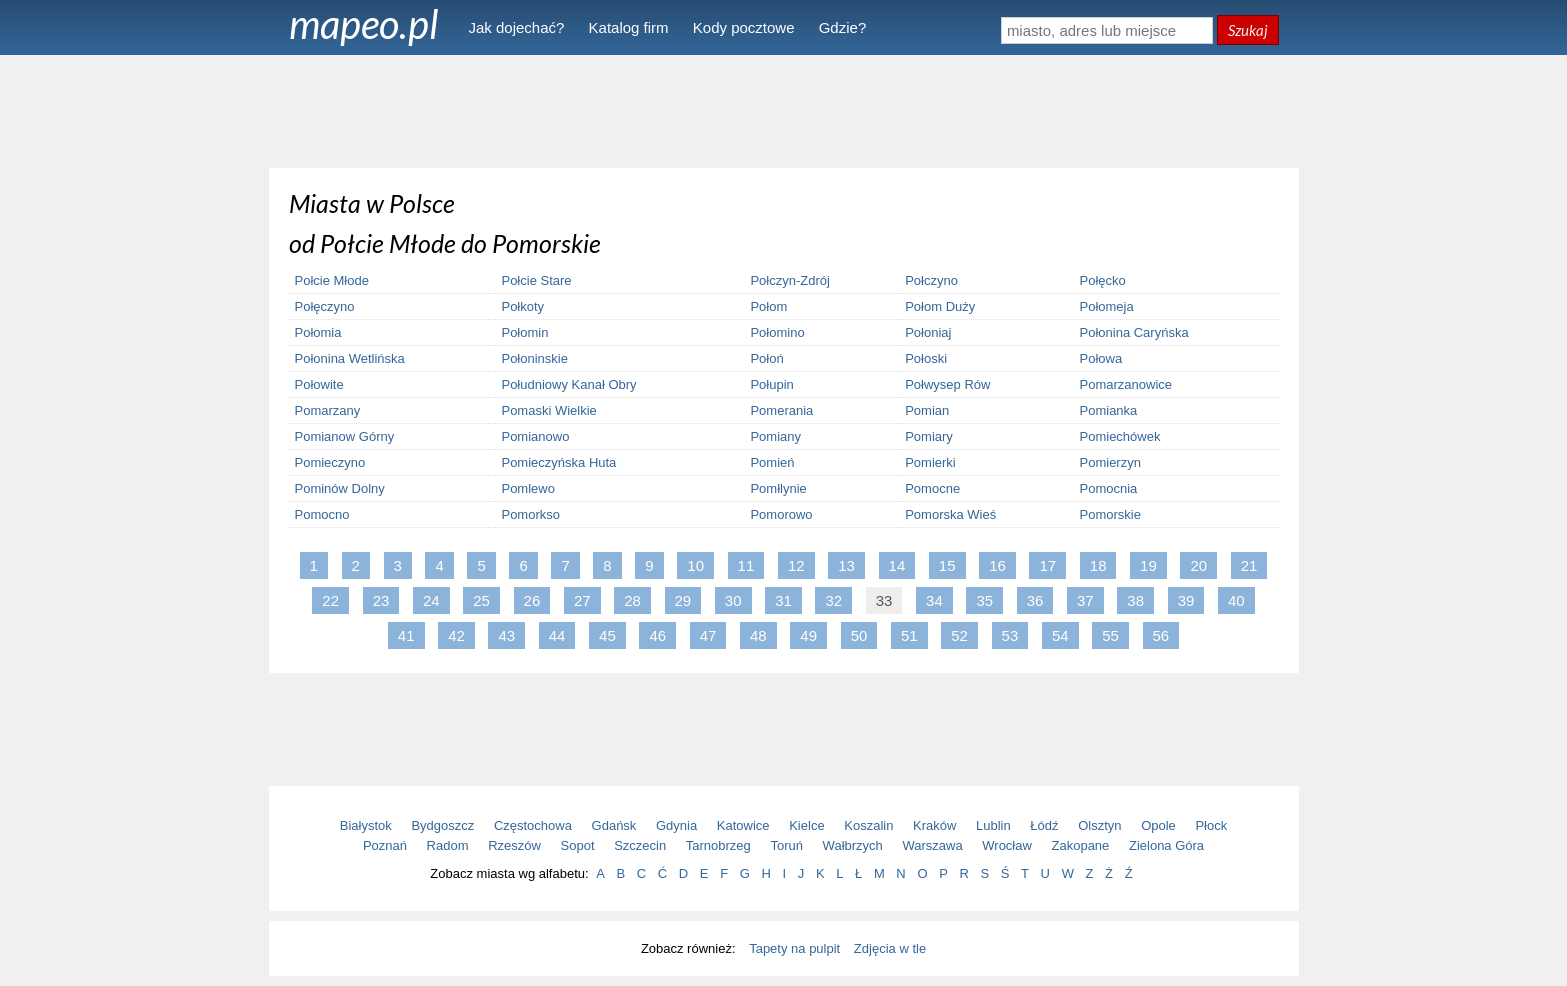 The height and width of the screenshot is (986, 1567). What do you see at coordinates (683, 600) in the screenshot?
I see `29` at bounding box center [683, 600].